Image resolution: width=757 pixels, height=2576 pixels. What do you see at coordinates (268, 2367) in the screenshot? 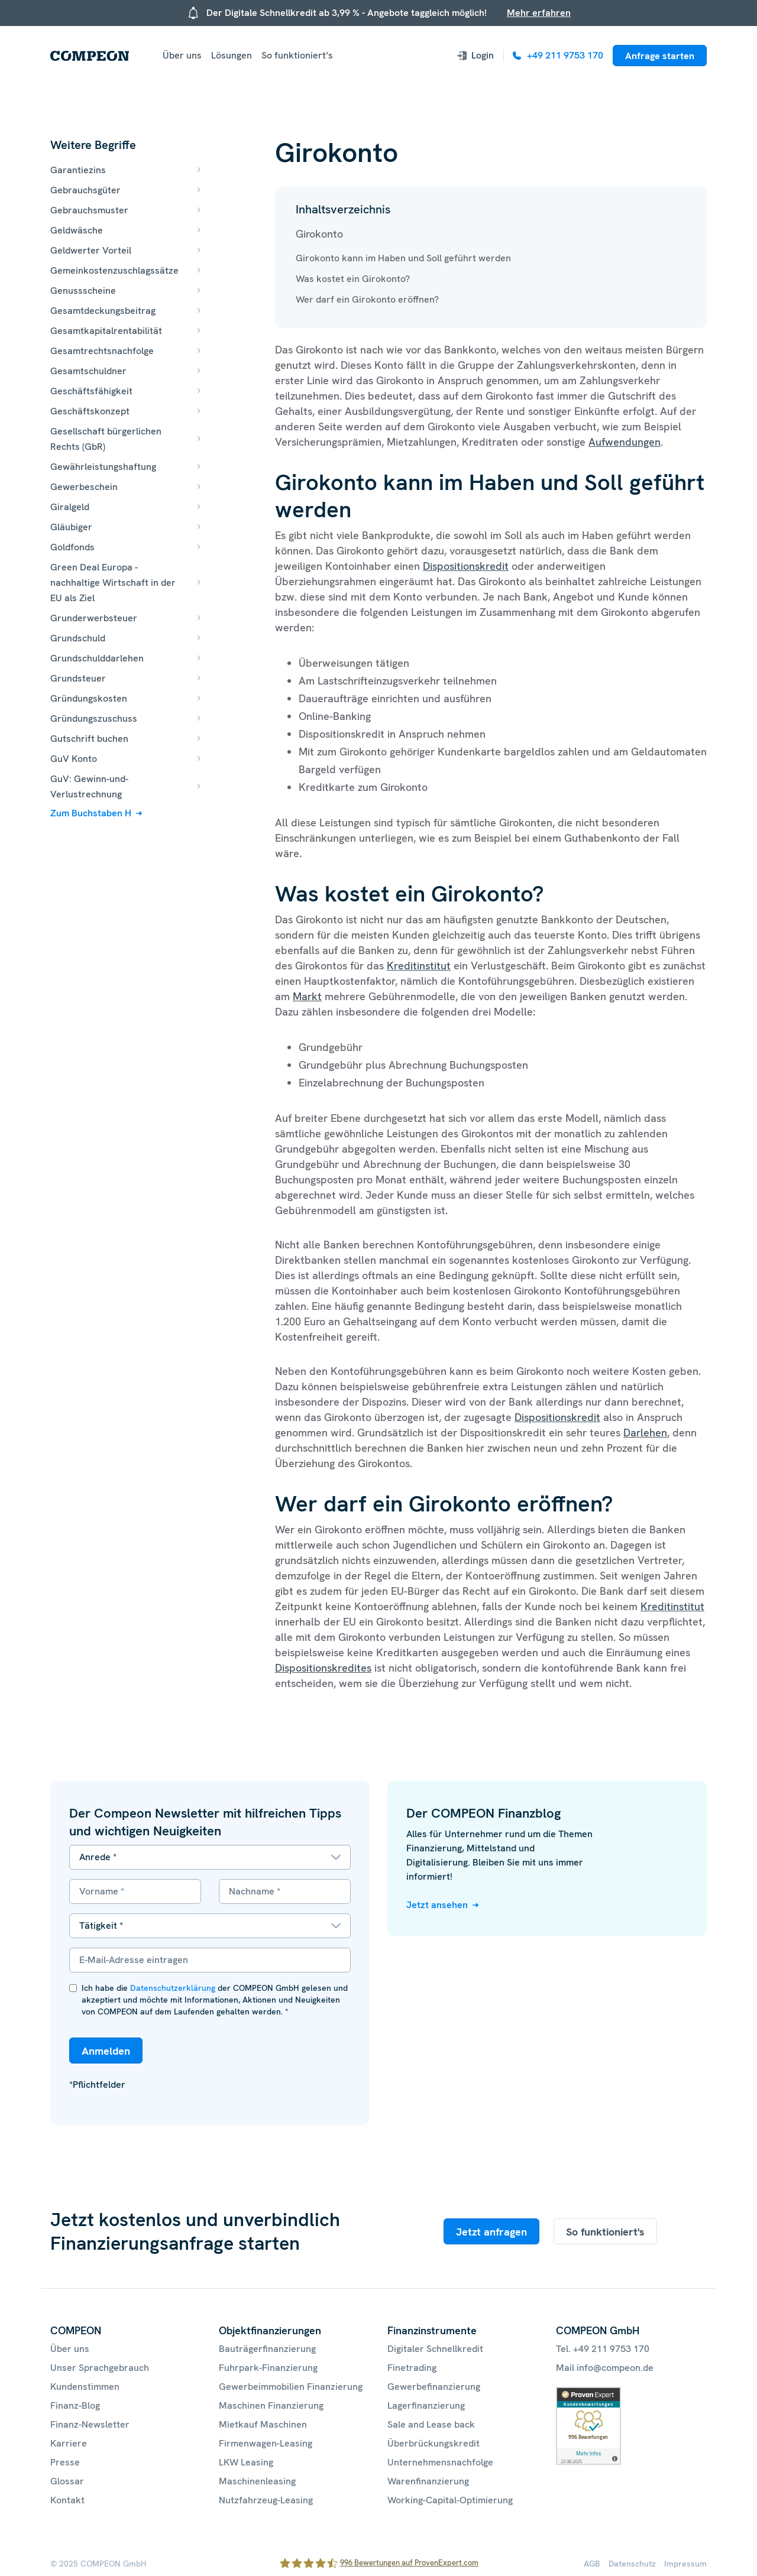
I see `Fuhrpark-Finanzierung` at bounding box center [268, 2367].